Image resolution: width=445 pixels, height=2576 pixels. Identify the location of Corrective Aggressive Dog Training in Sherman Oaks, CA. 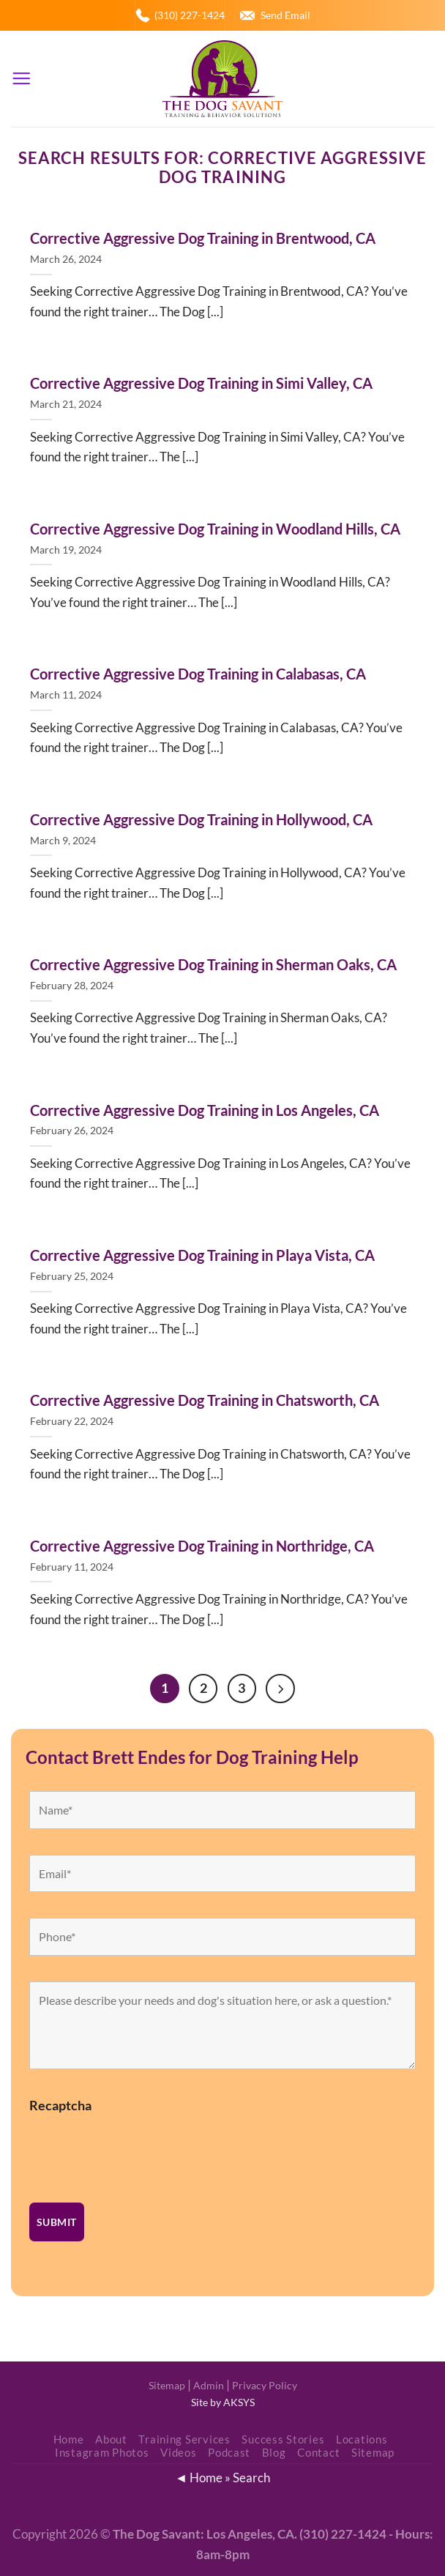
(213, 964).